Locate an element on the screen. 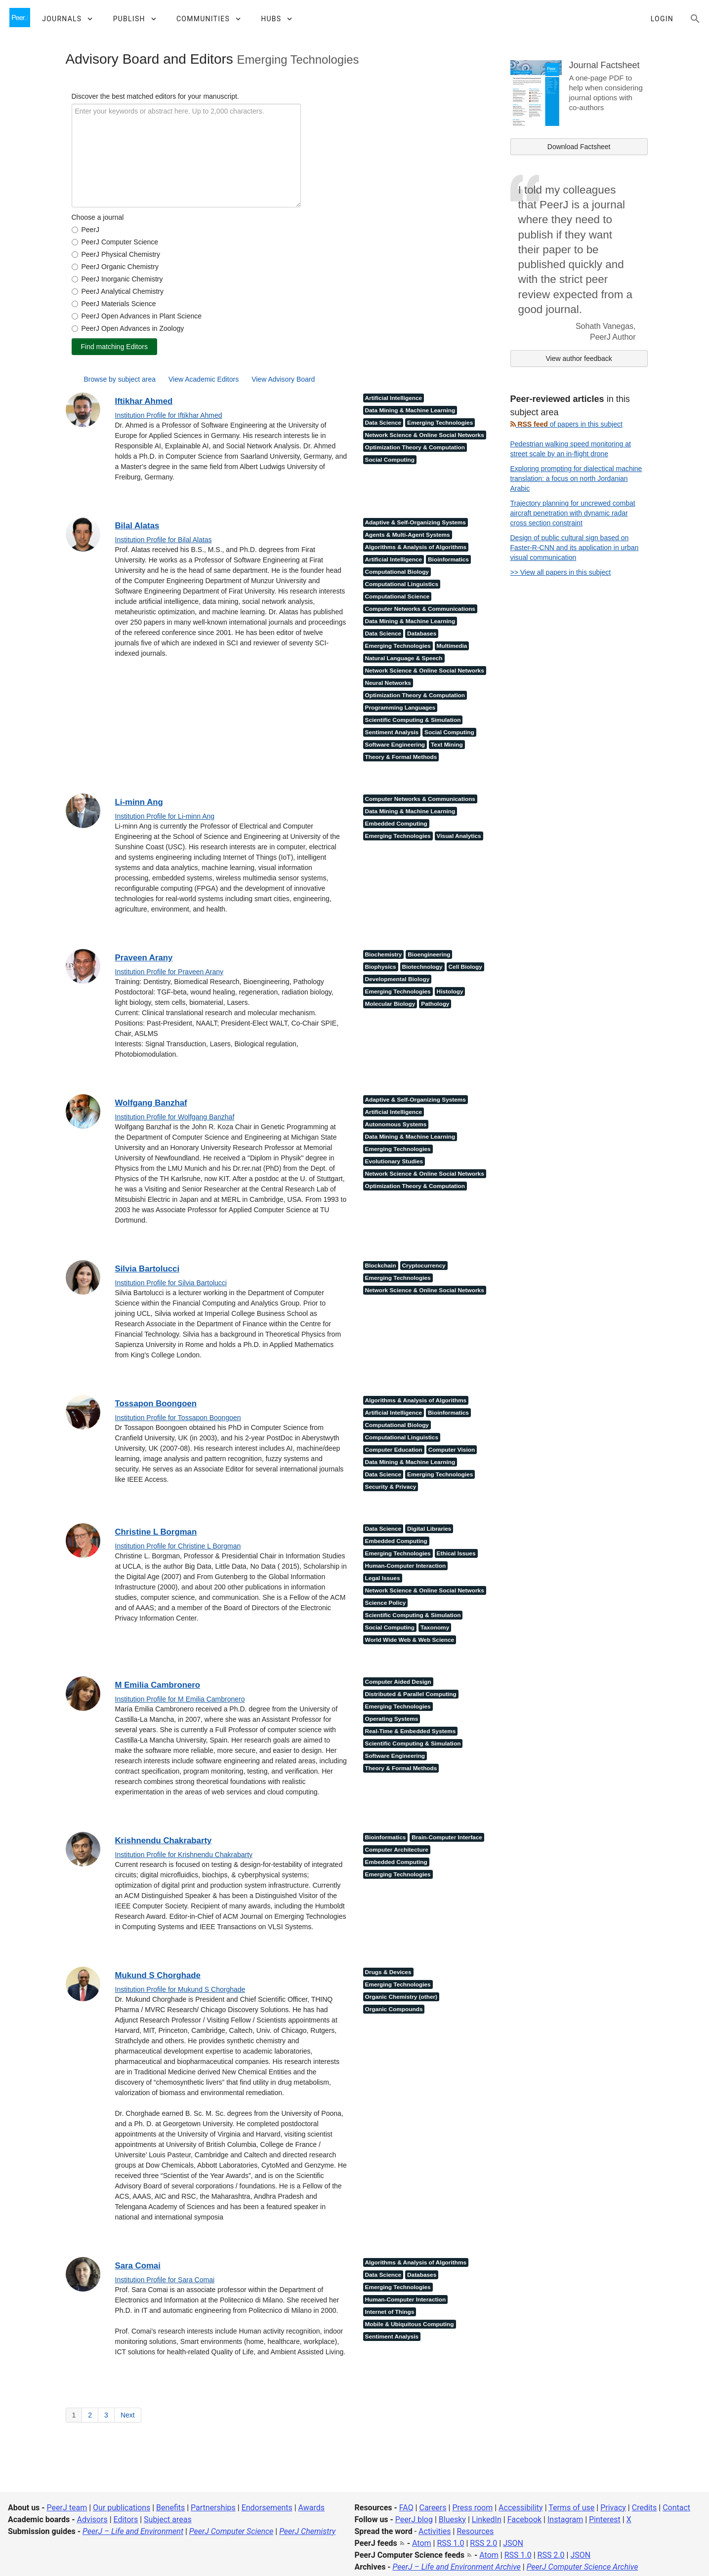  Pinterest is located at coordinates (605, 2519).